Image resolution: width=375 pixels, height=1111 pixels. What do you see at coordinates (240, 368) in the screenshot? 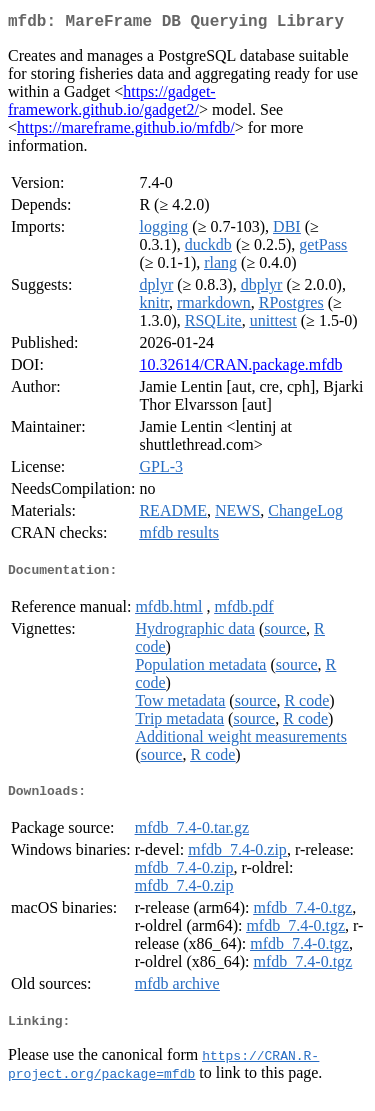
I see `10.32614/CRAN.package.mfdb` at bounding box center [240, 368].